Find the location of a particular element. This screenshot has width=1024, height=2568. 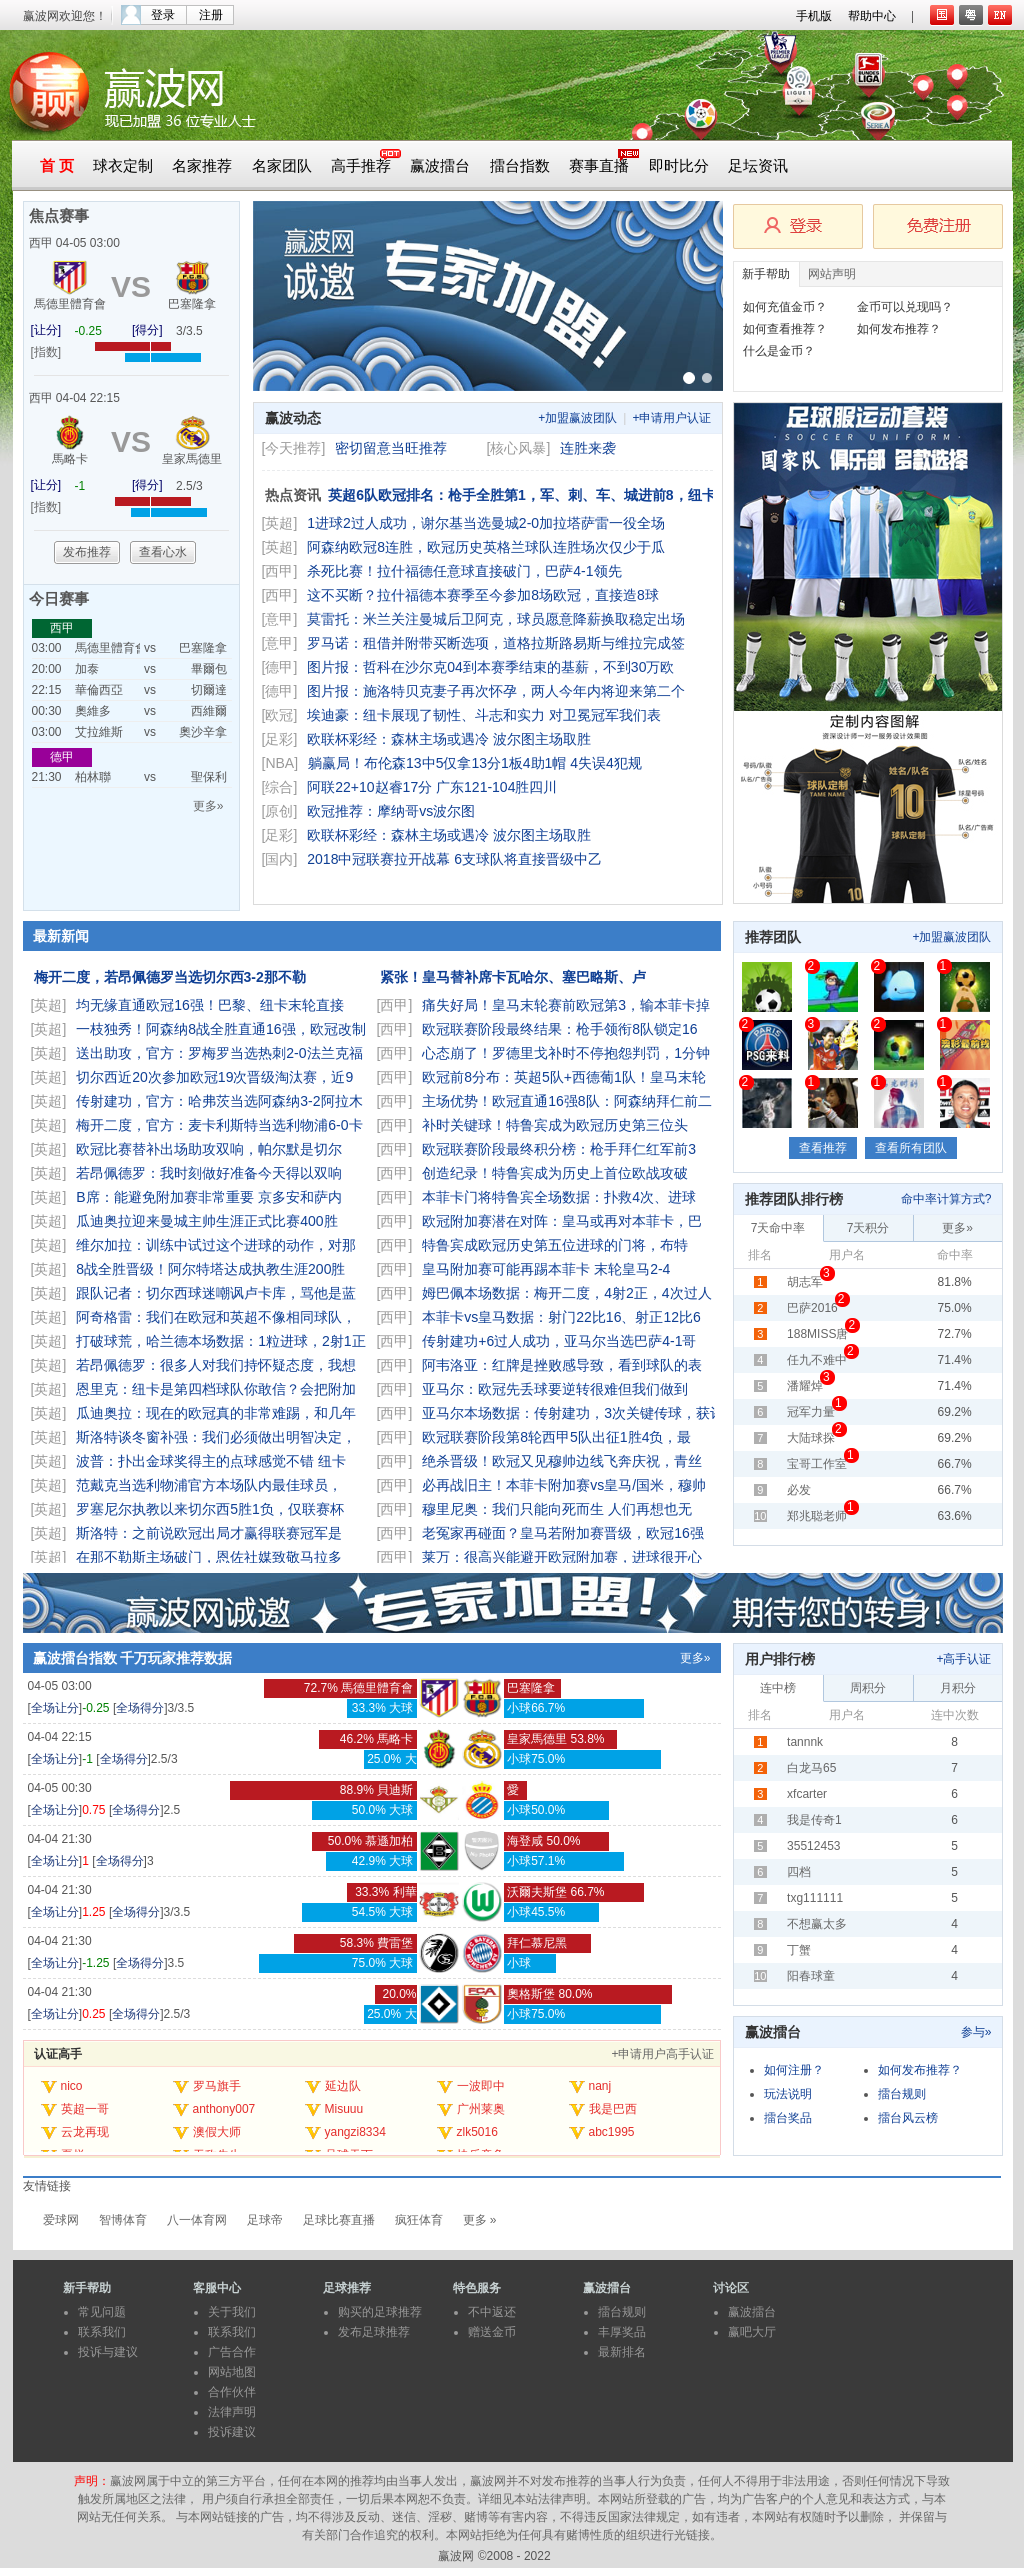

如何发布推荐？ is located at coordinates (899, 329).